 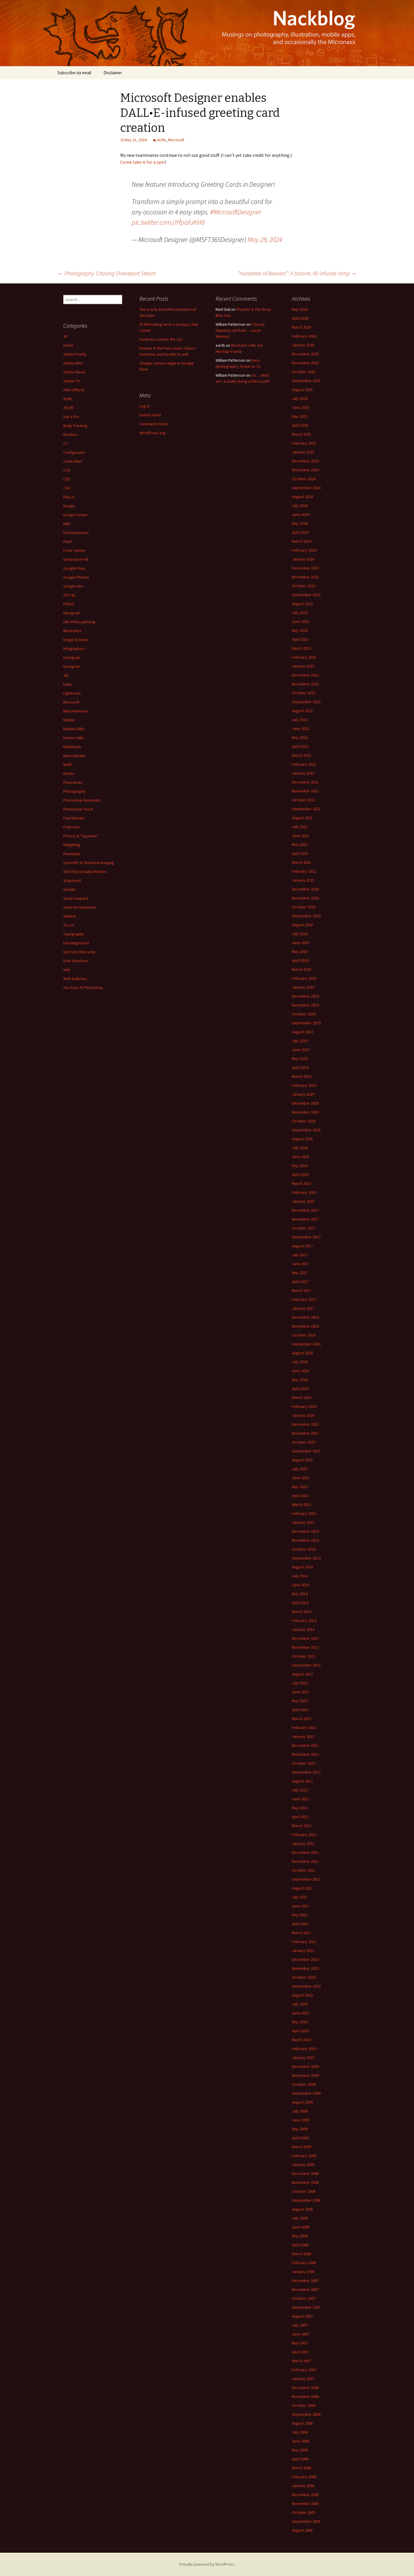 What do you see at coordinates (302, 1995) in the screenshot?
I see `August 2010` at bounding box center [302, 1995].